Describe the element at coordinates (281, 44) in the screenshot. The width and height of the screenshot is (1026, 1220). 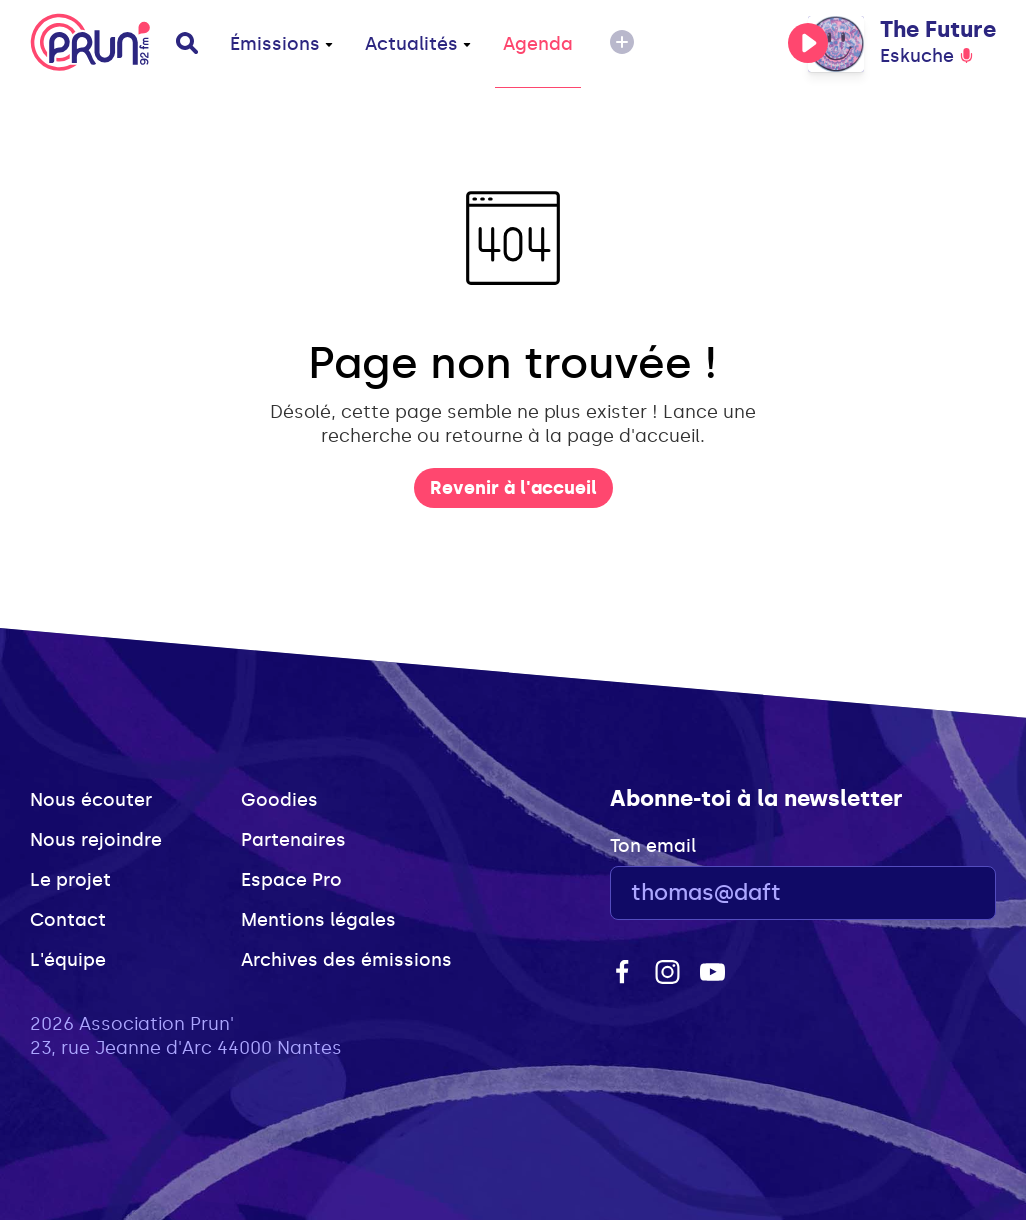
I see `Émissions` at that location.